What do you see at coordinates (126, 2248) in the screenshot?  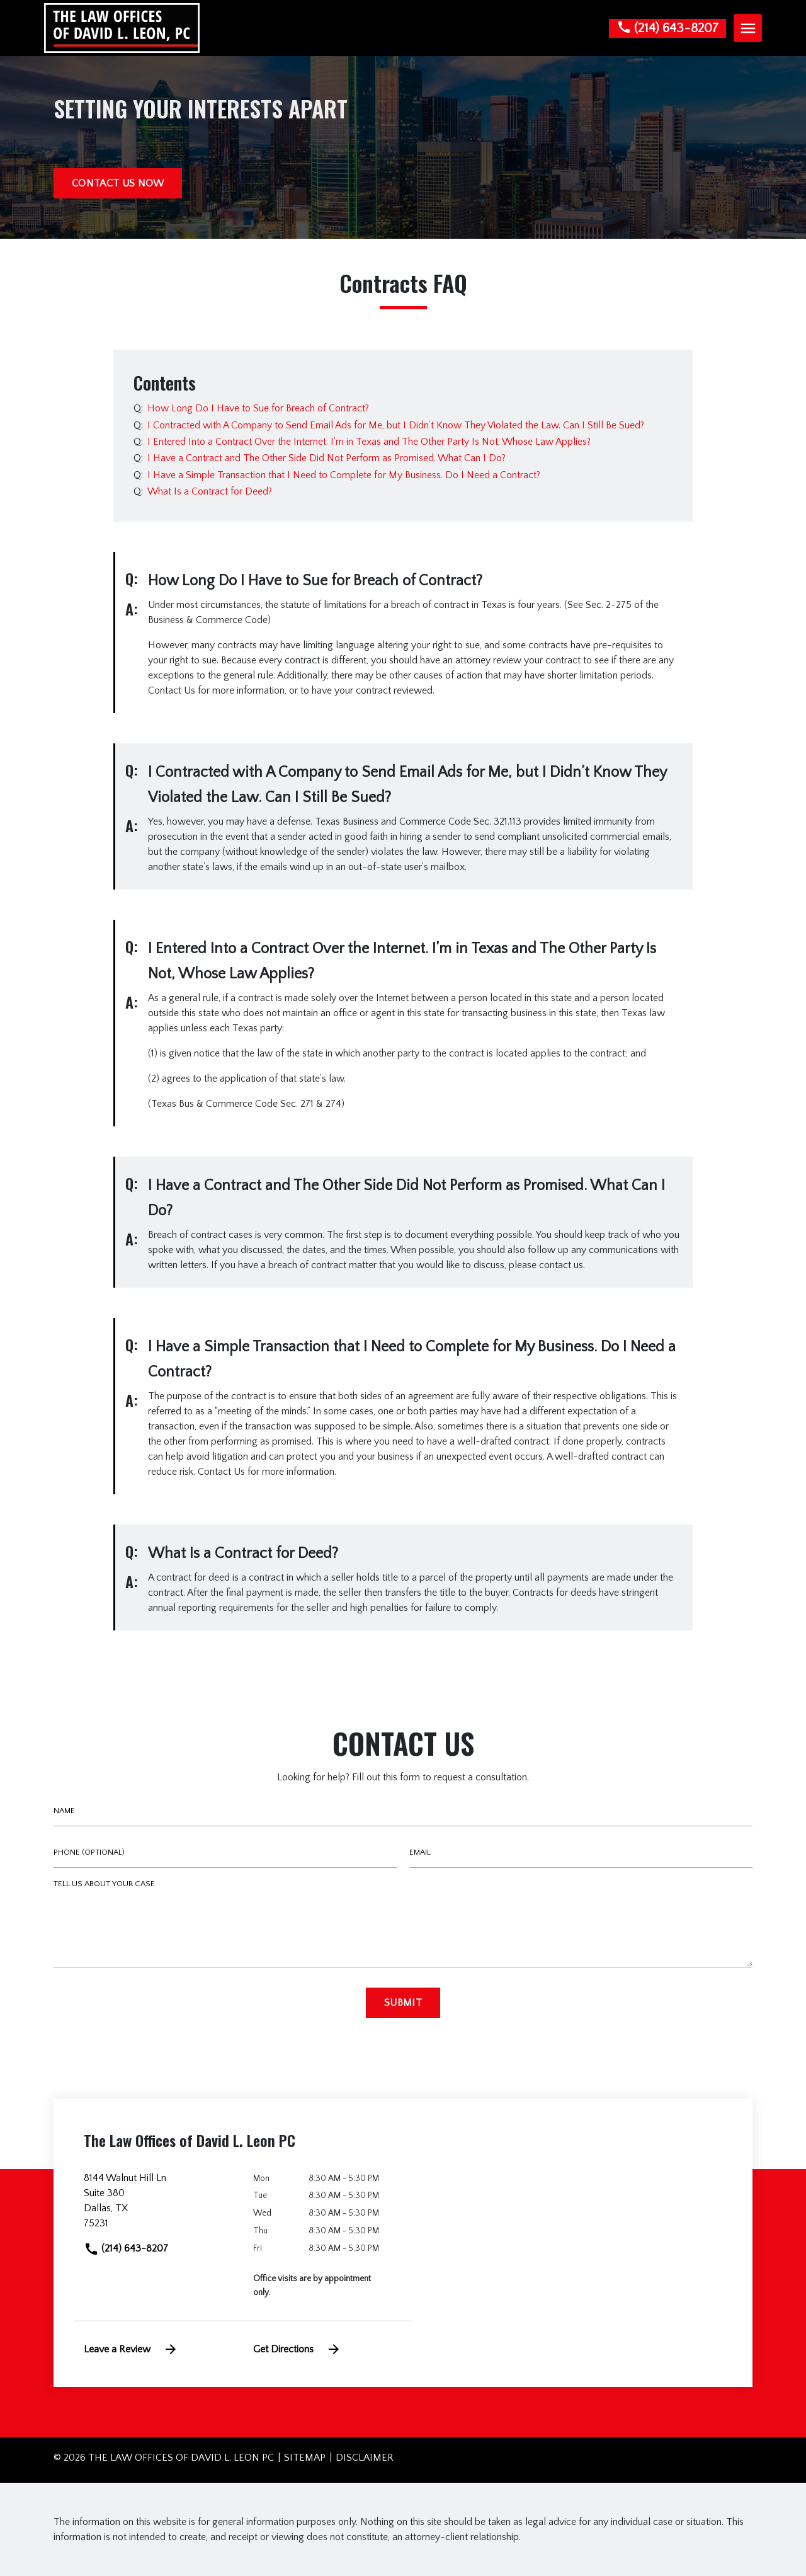 I see `(214) 643-8207 [link to call attorney]` at bounding box center [126, 2248].